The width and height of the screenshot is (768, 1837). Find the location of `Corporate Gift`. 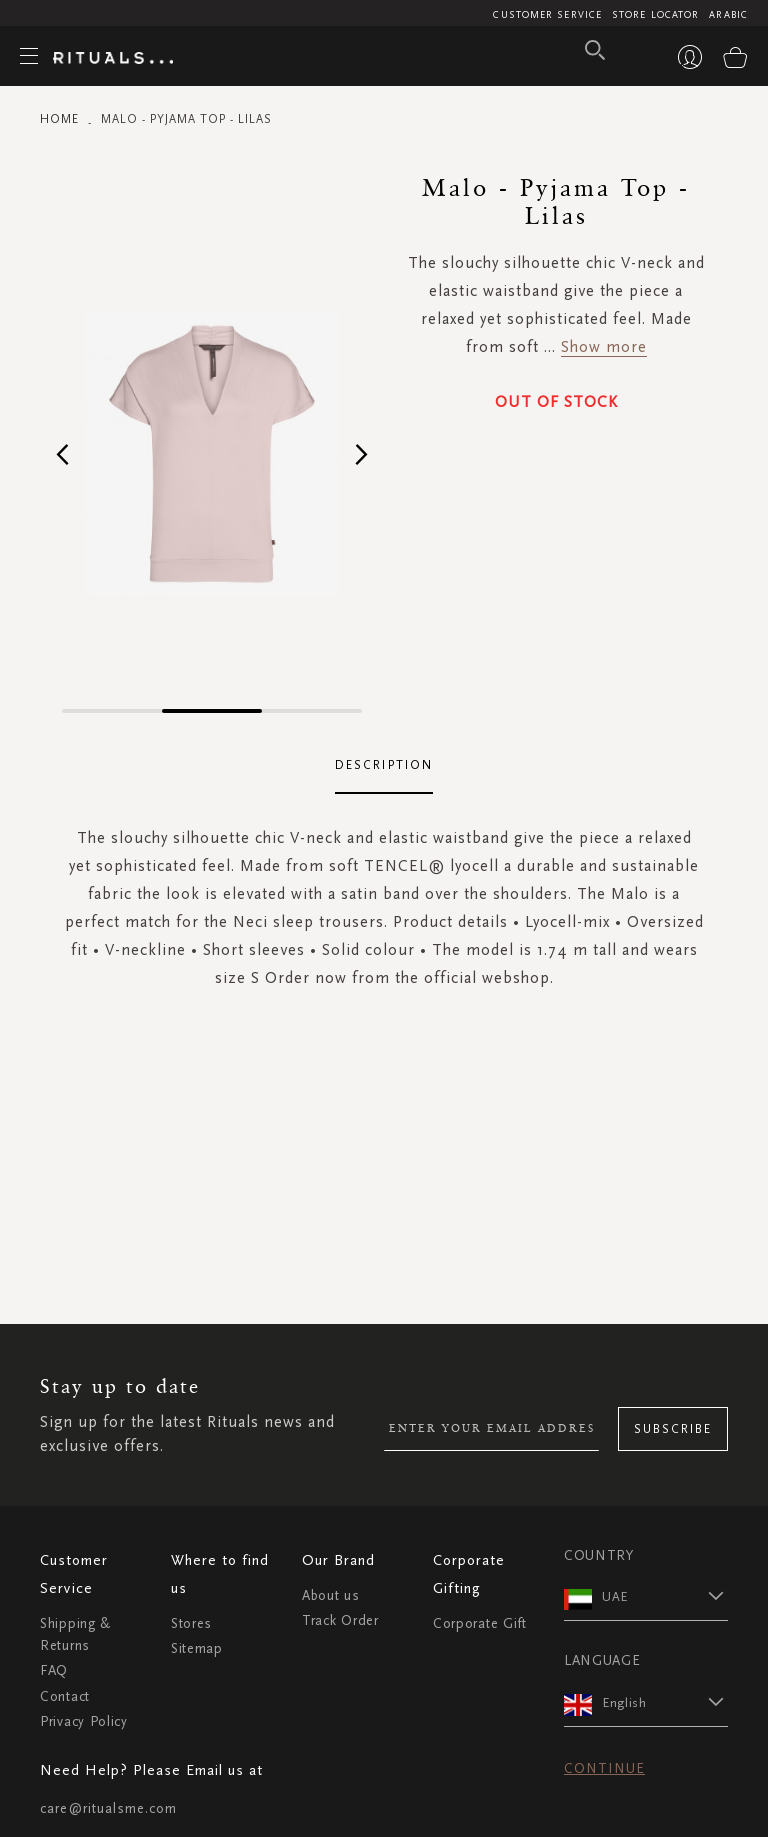

Corporate Gift is located at coordinates (480, 1623).